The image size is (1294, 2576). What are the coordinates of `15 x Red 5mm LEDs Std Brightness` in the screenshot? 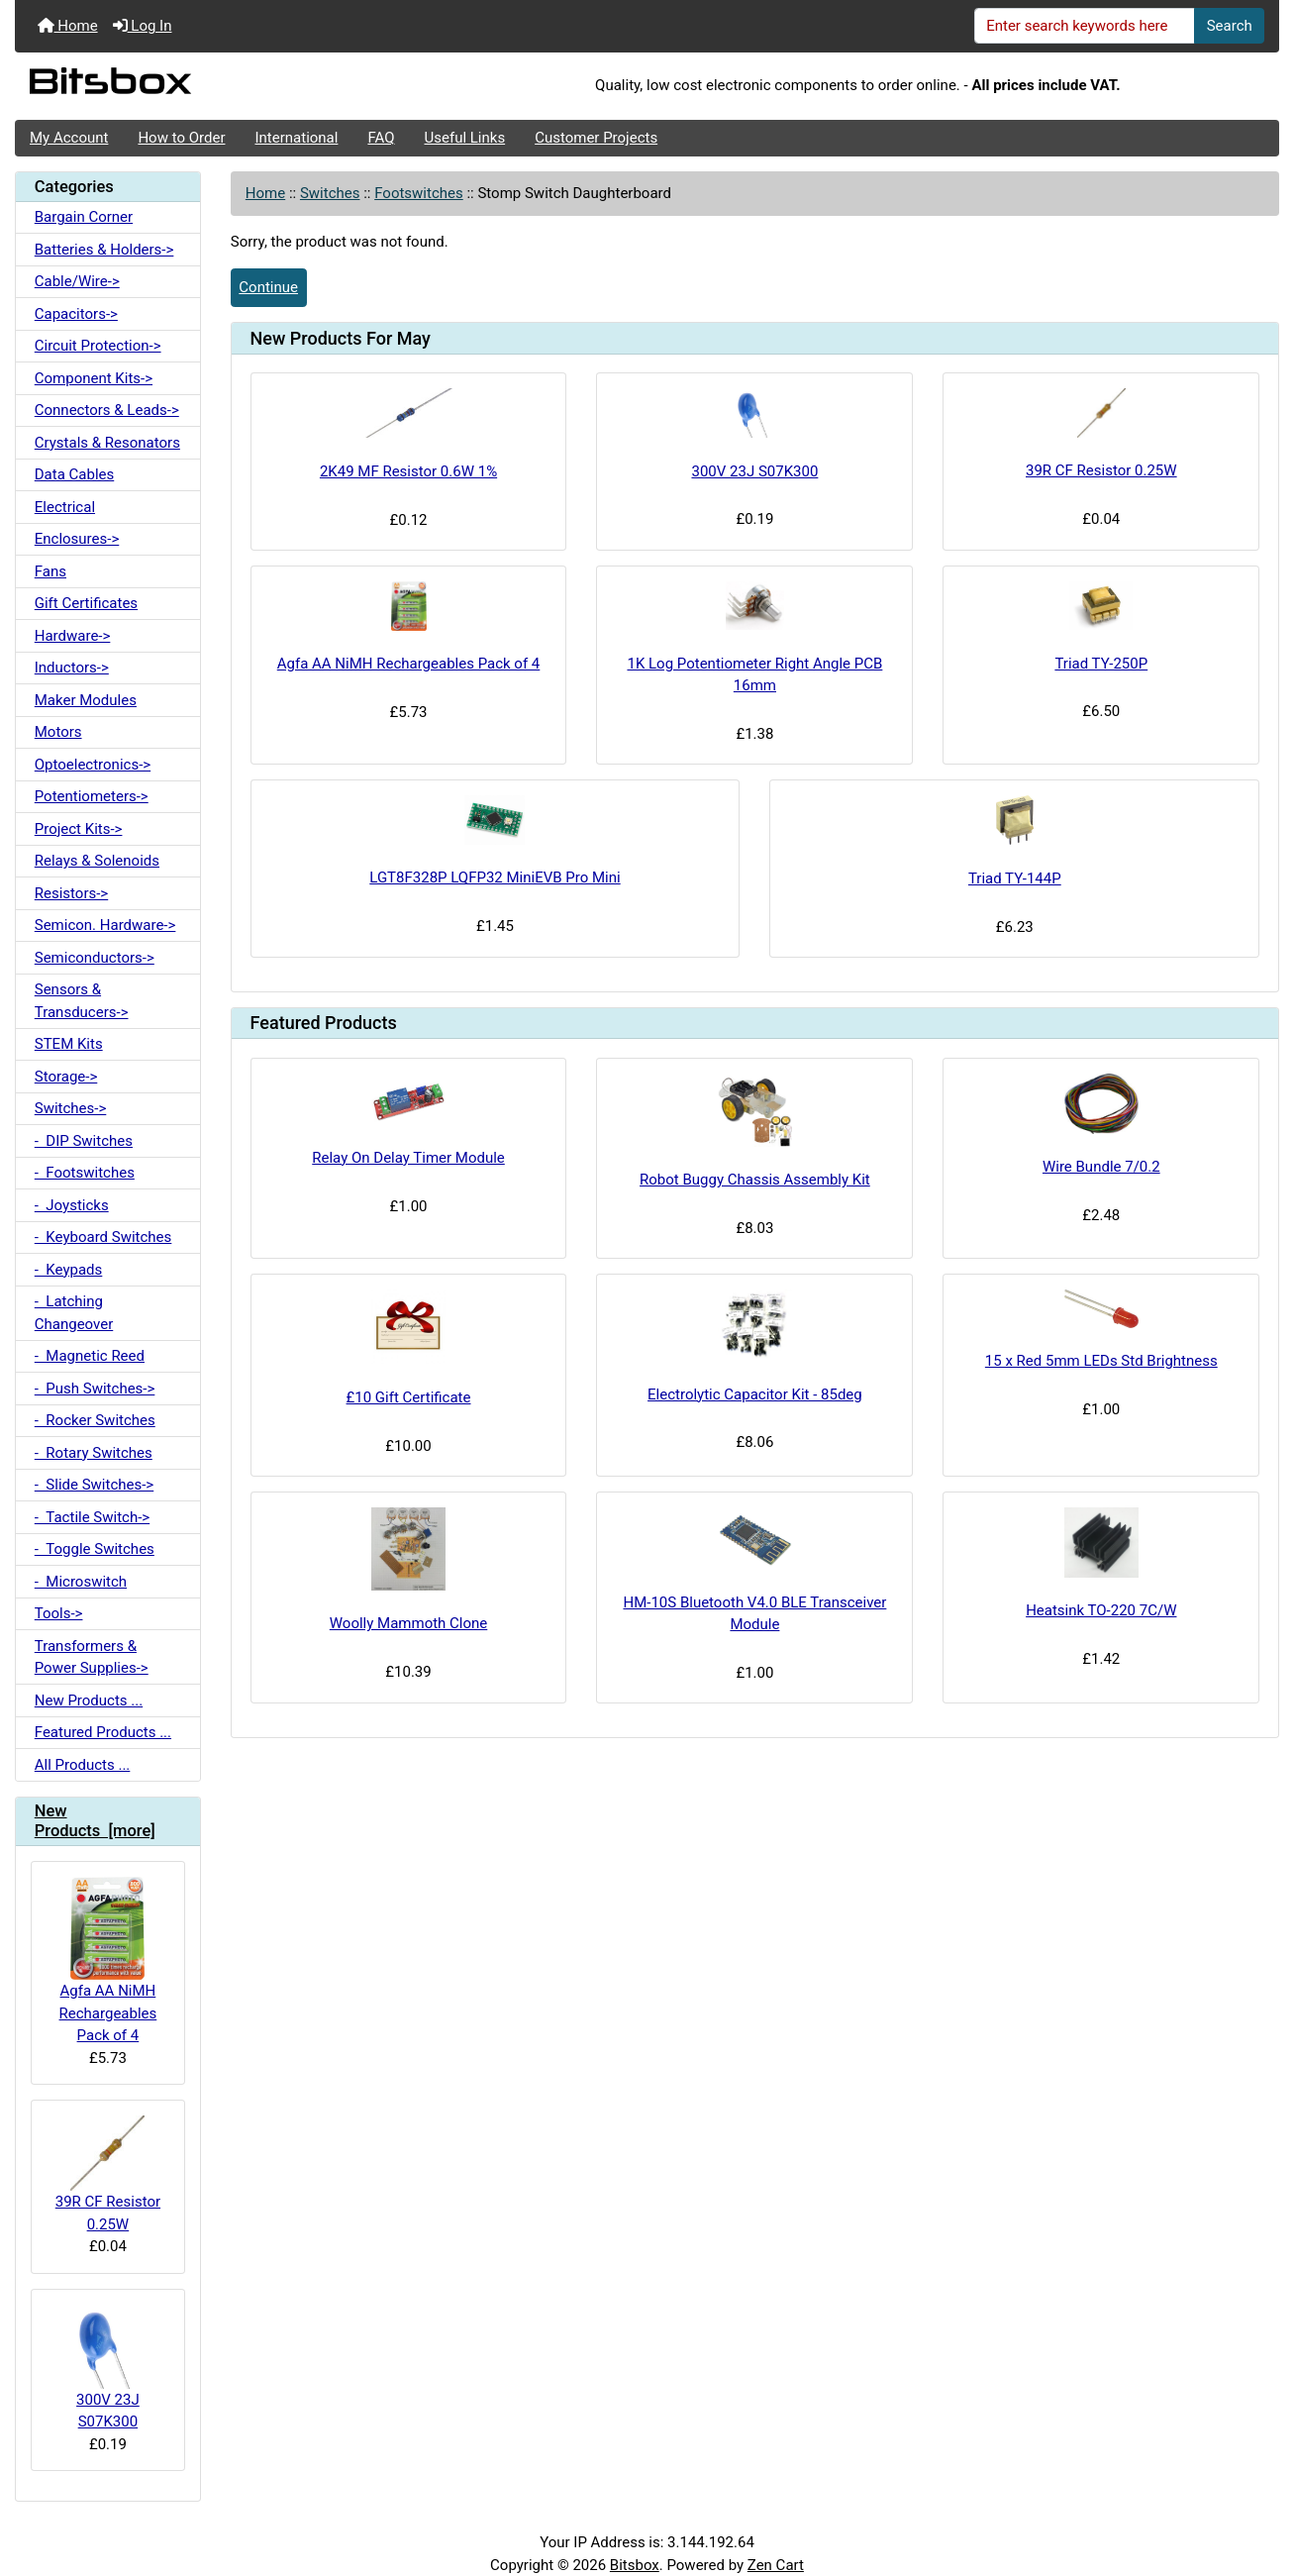 It's located at (1101, 1361).